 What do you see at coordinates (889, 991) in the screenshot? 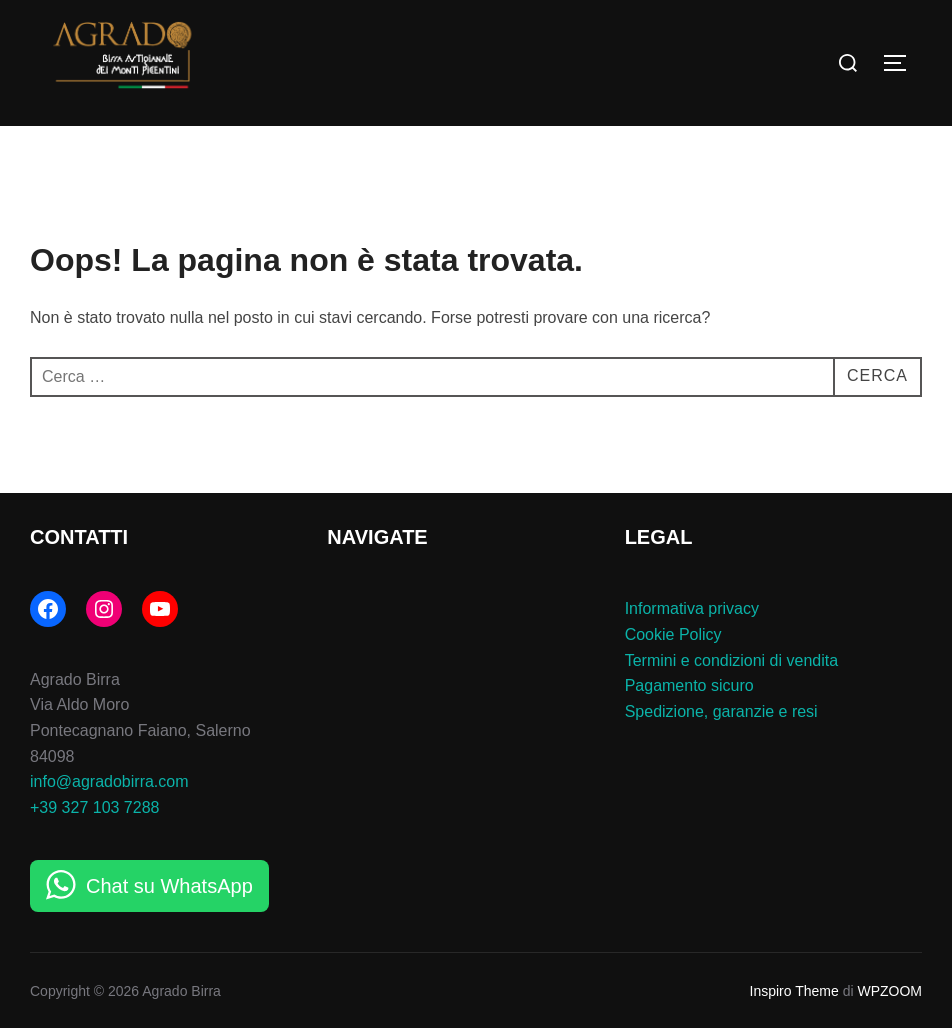
I see `WPZOOM` at bounding box center [889, 991].